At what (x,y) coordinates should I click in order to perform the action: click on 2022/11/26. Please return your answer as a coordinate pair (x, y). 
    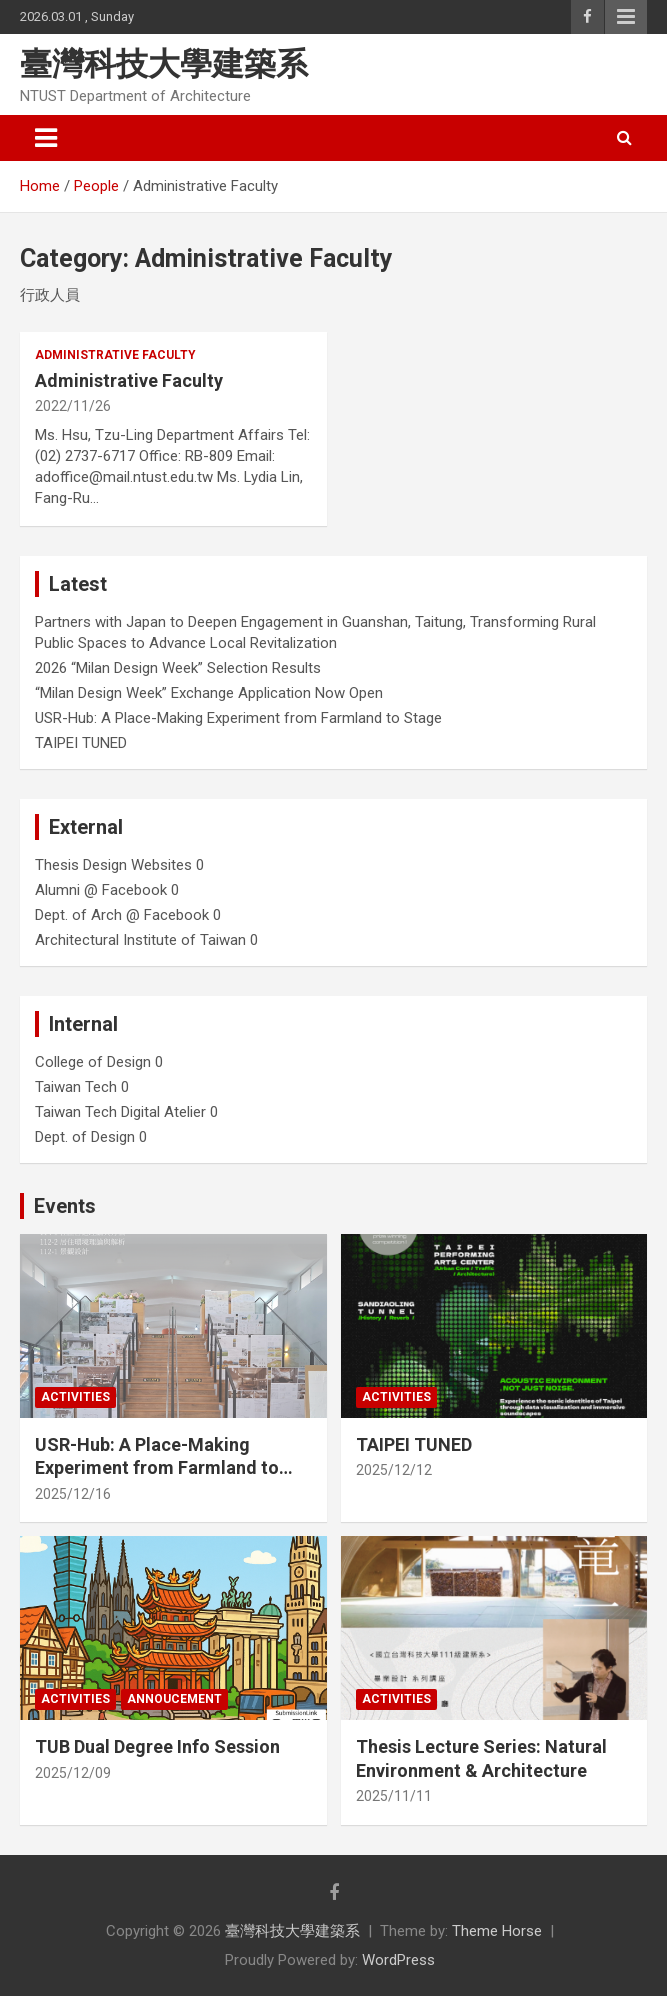
    Looking at the image, I should click on (73, 406).